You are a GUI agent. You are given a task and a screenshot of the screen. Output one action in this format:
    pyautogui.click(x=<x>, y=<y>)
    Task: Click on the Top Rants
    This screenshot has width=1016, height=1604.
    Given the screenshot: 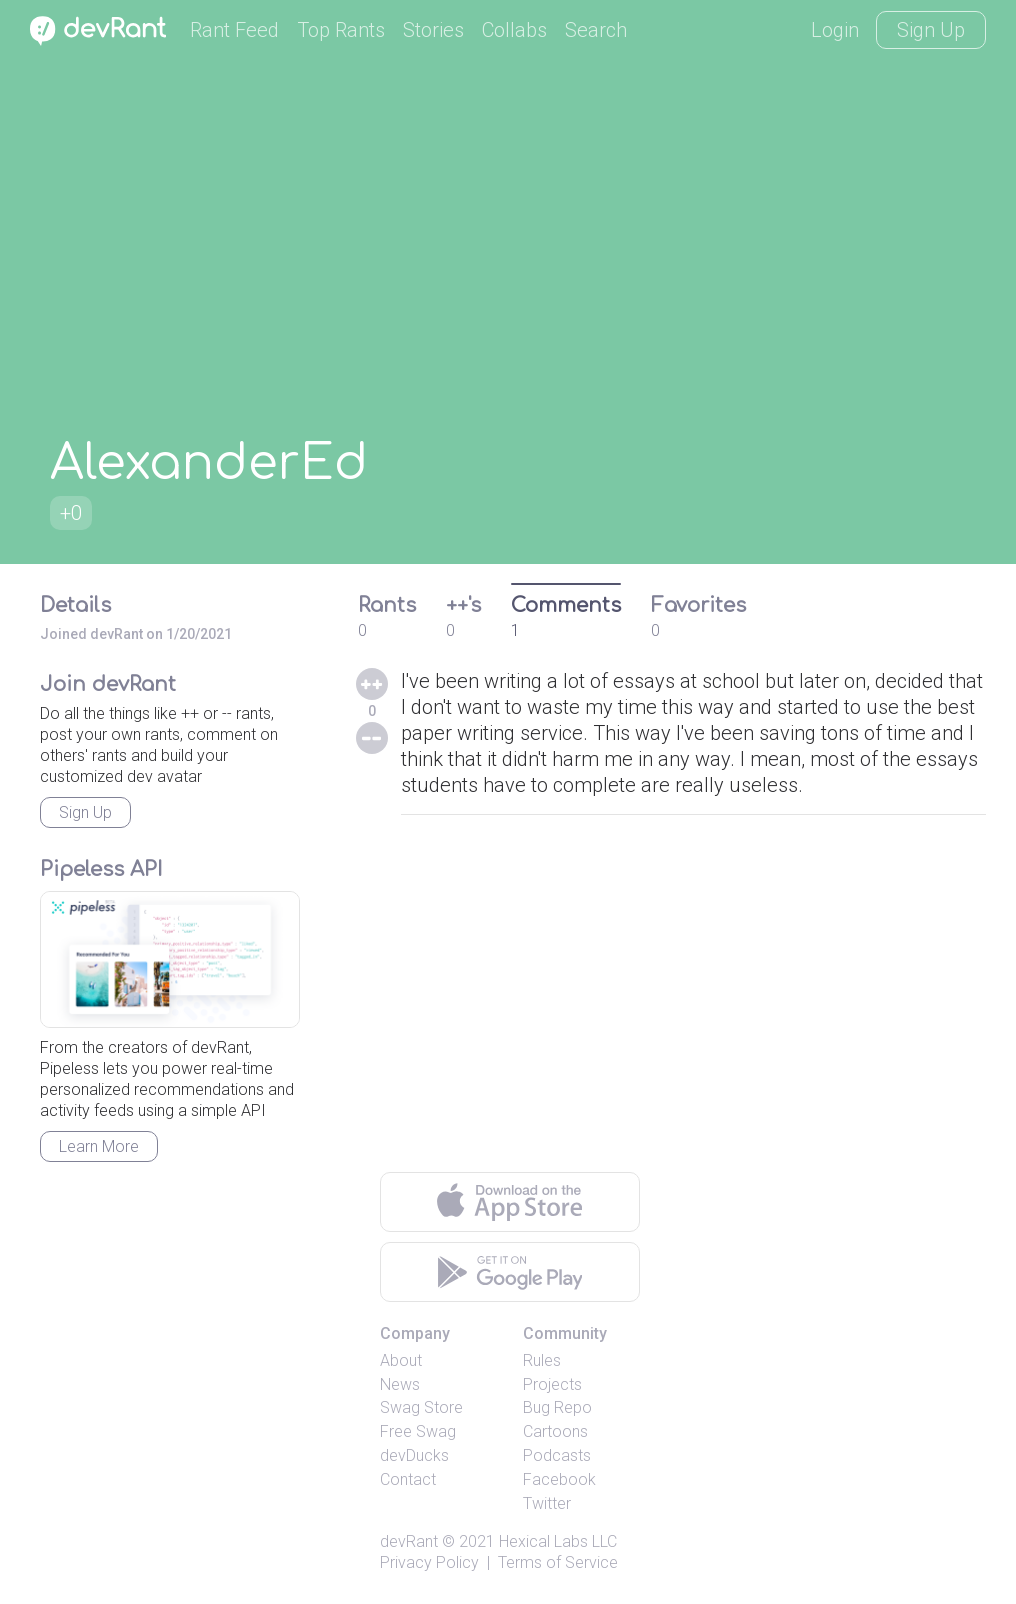 What is the action you would take?
    pyautogui.click(x=341, y=30)
    